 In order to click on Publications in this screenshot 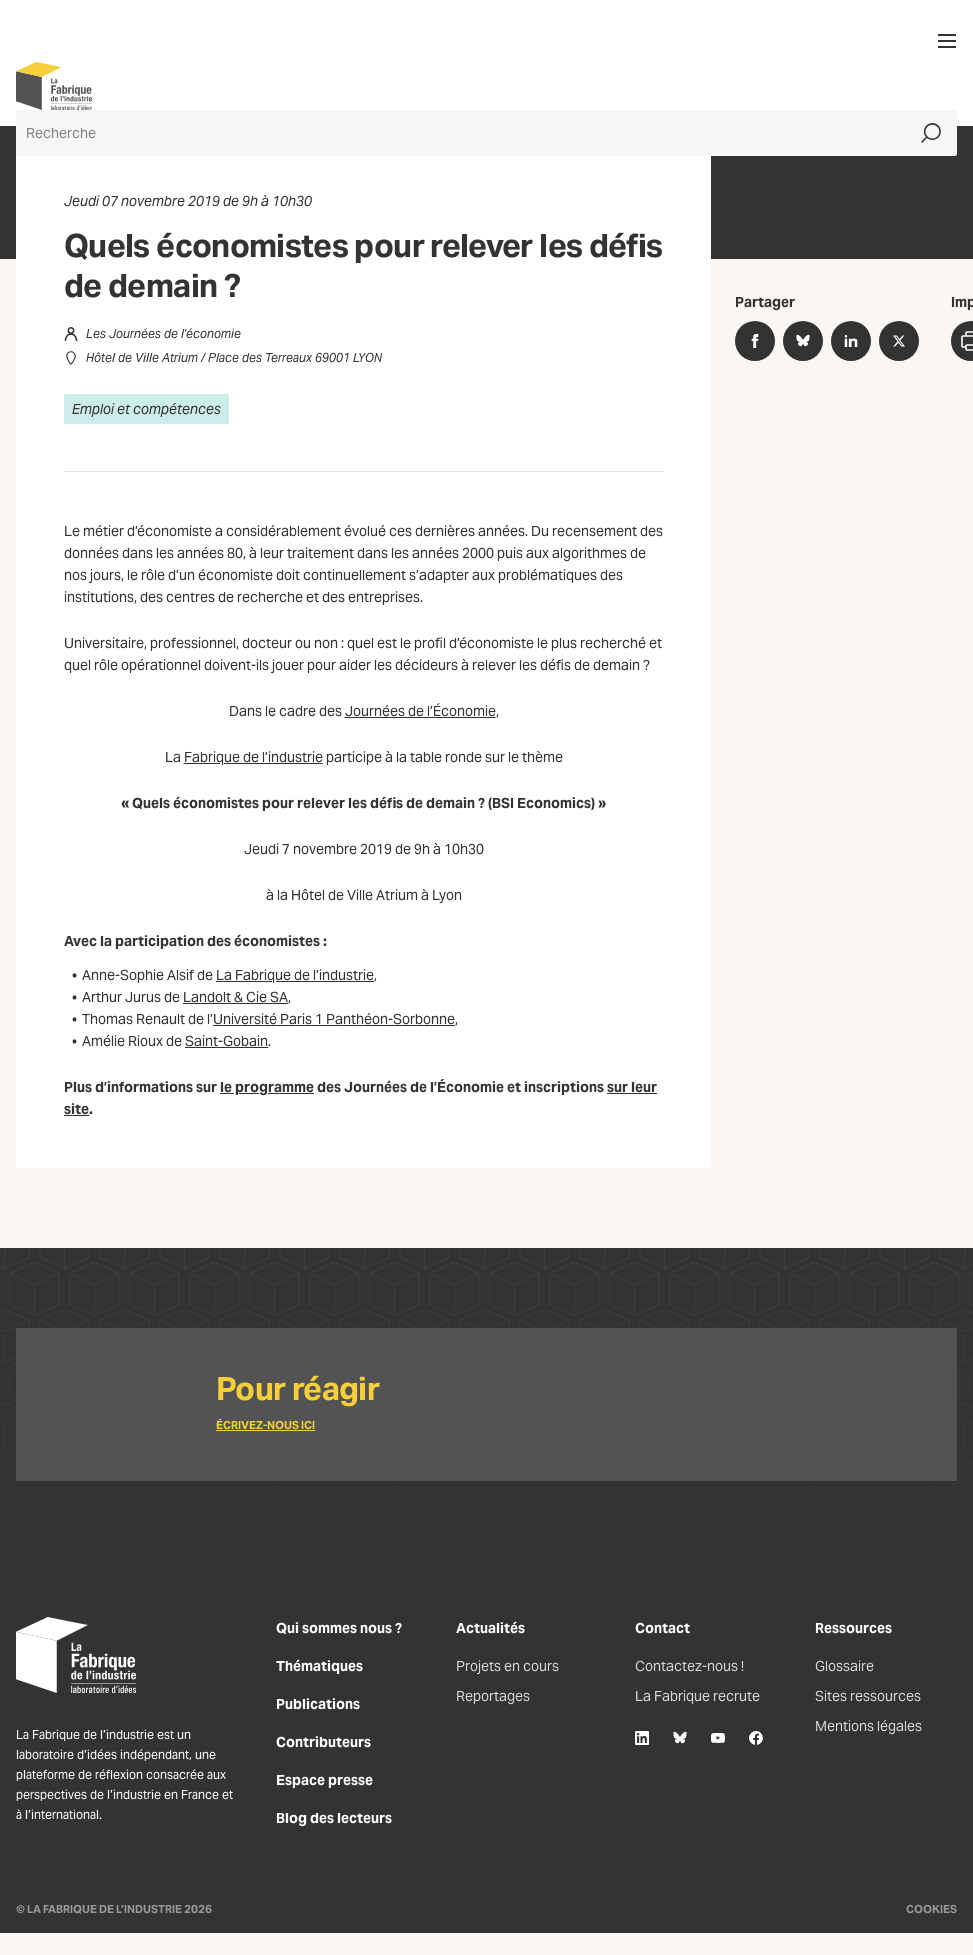, I will do `click(318, 1704)`.